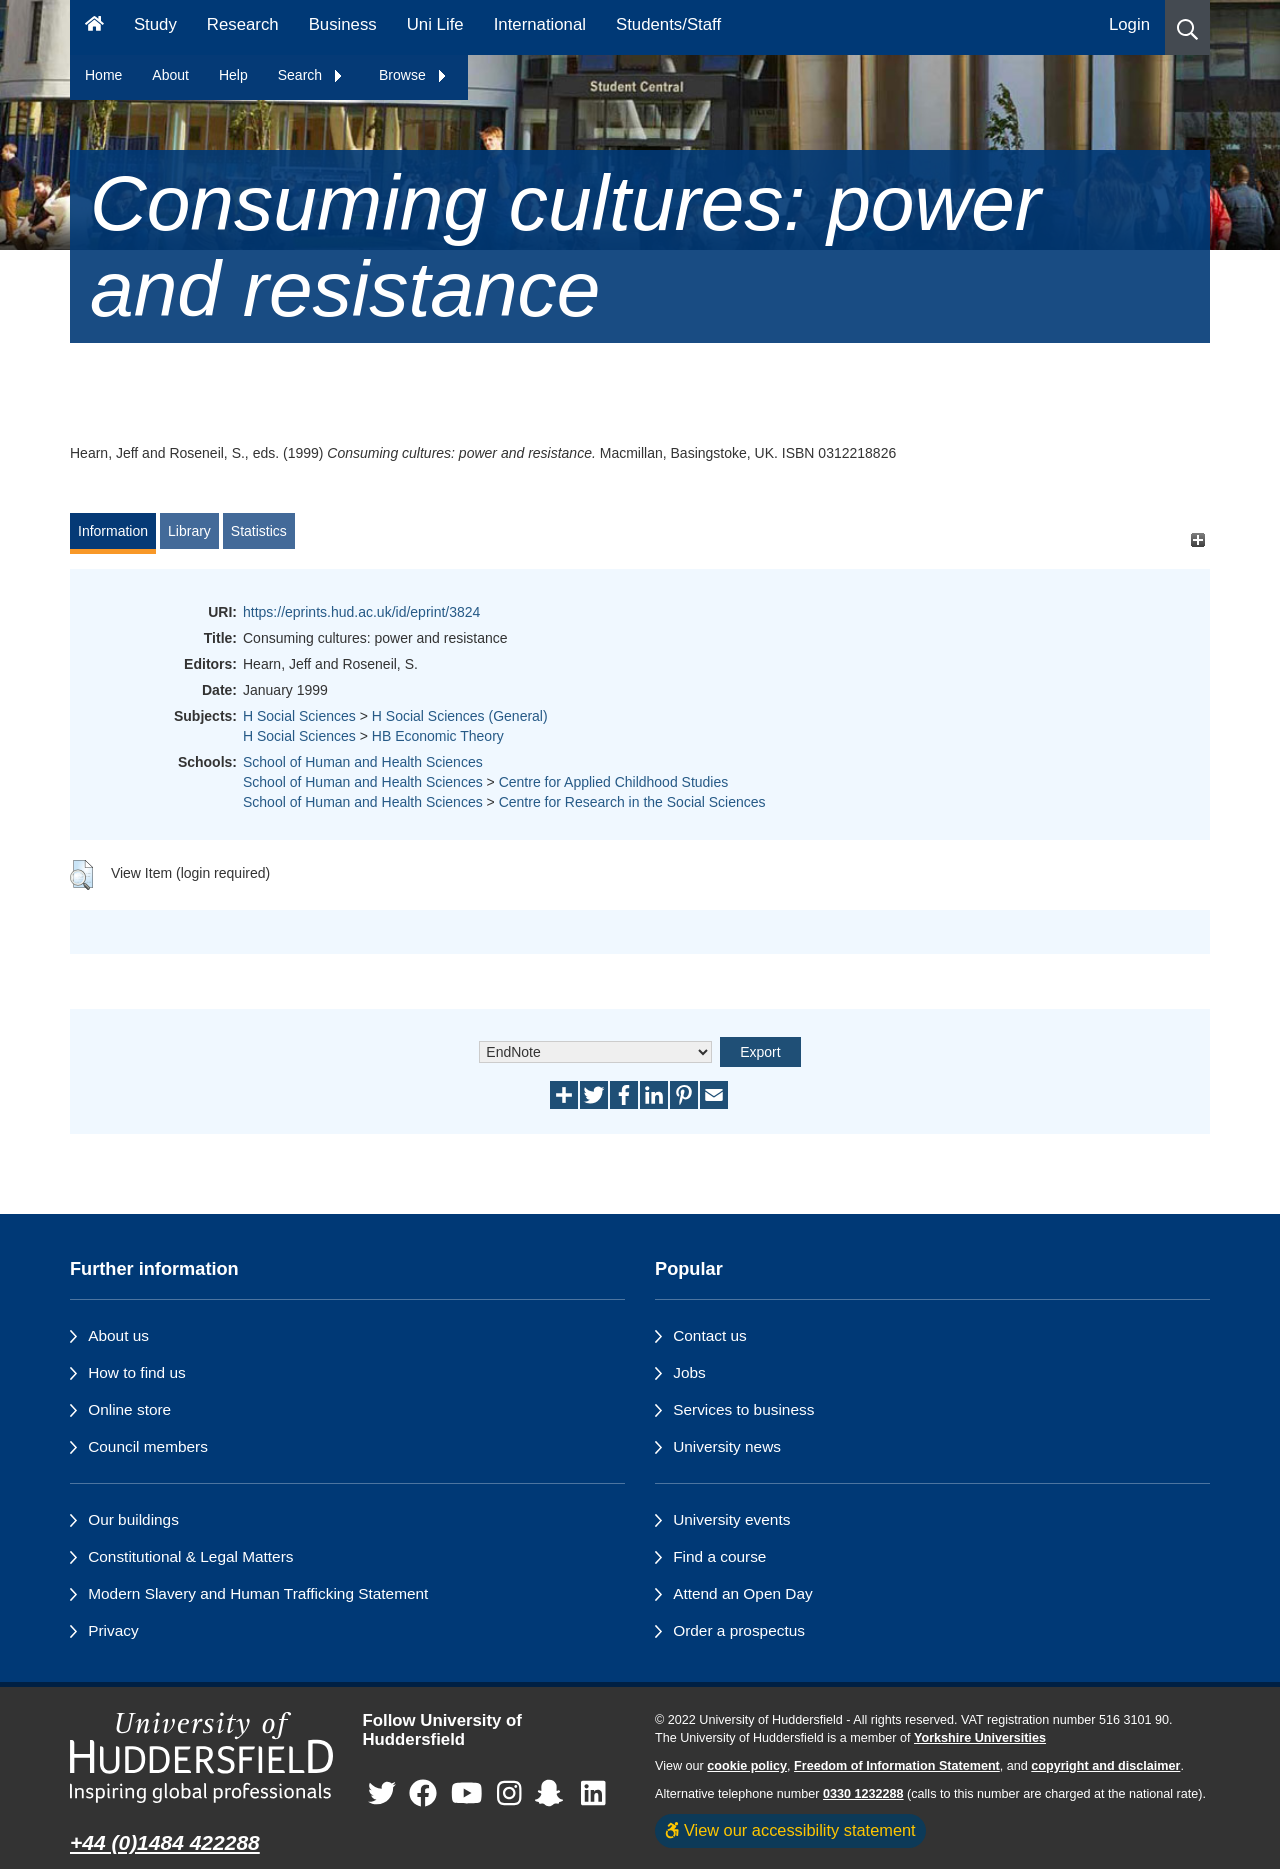 This screenshot has width=1280, height=1869. I want to click on [University of Huddersfield"s Instagram page], so click(509, 1793).